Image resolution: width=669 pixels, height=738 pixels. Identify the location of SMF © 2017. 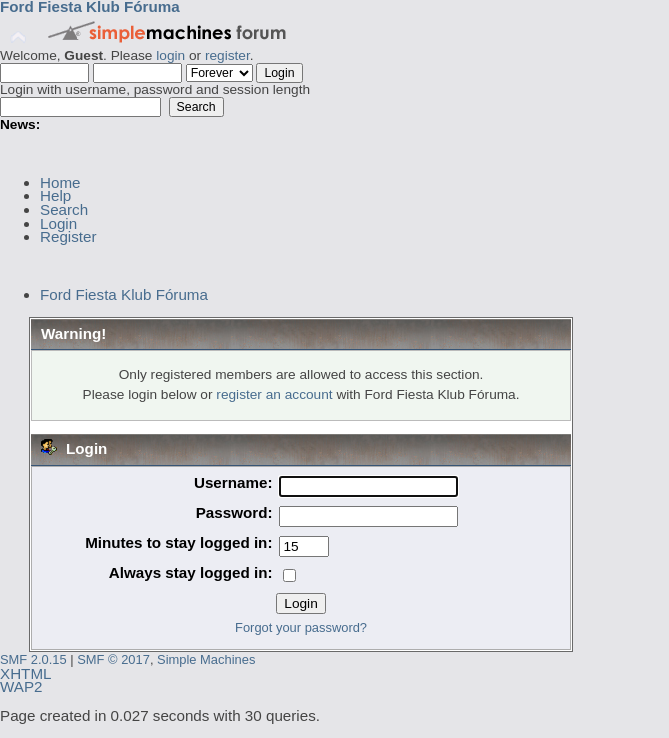
(113, 659).